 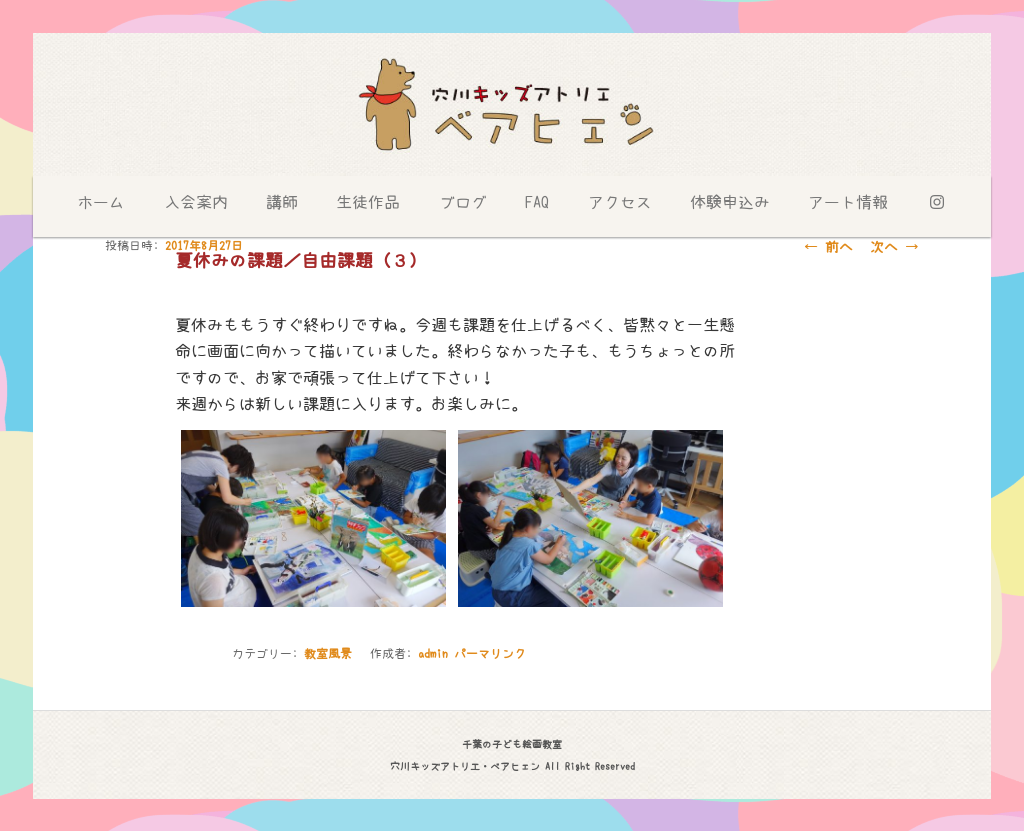 I want to click on FAQ, so click(x=537, y=202).